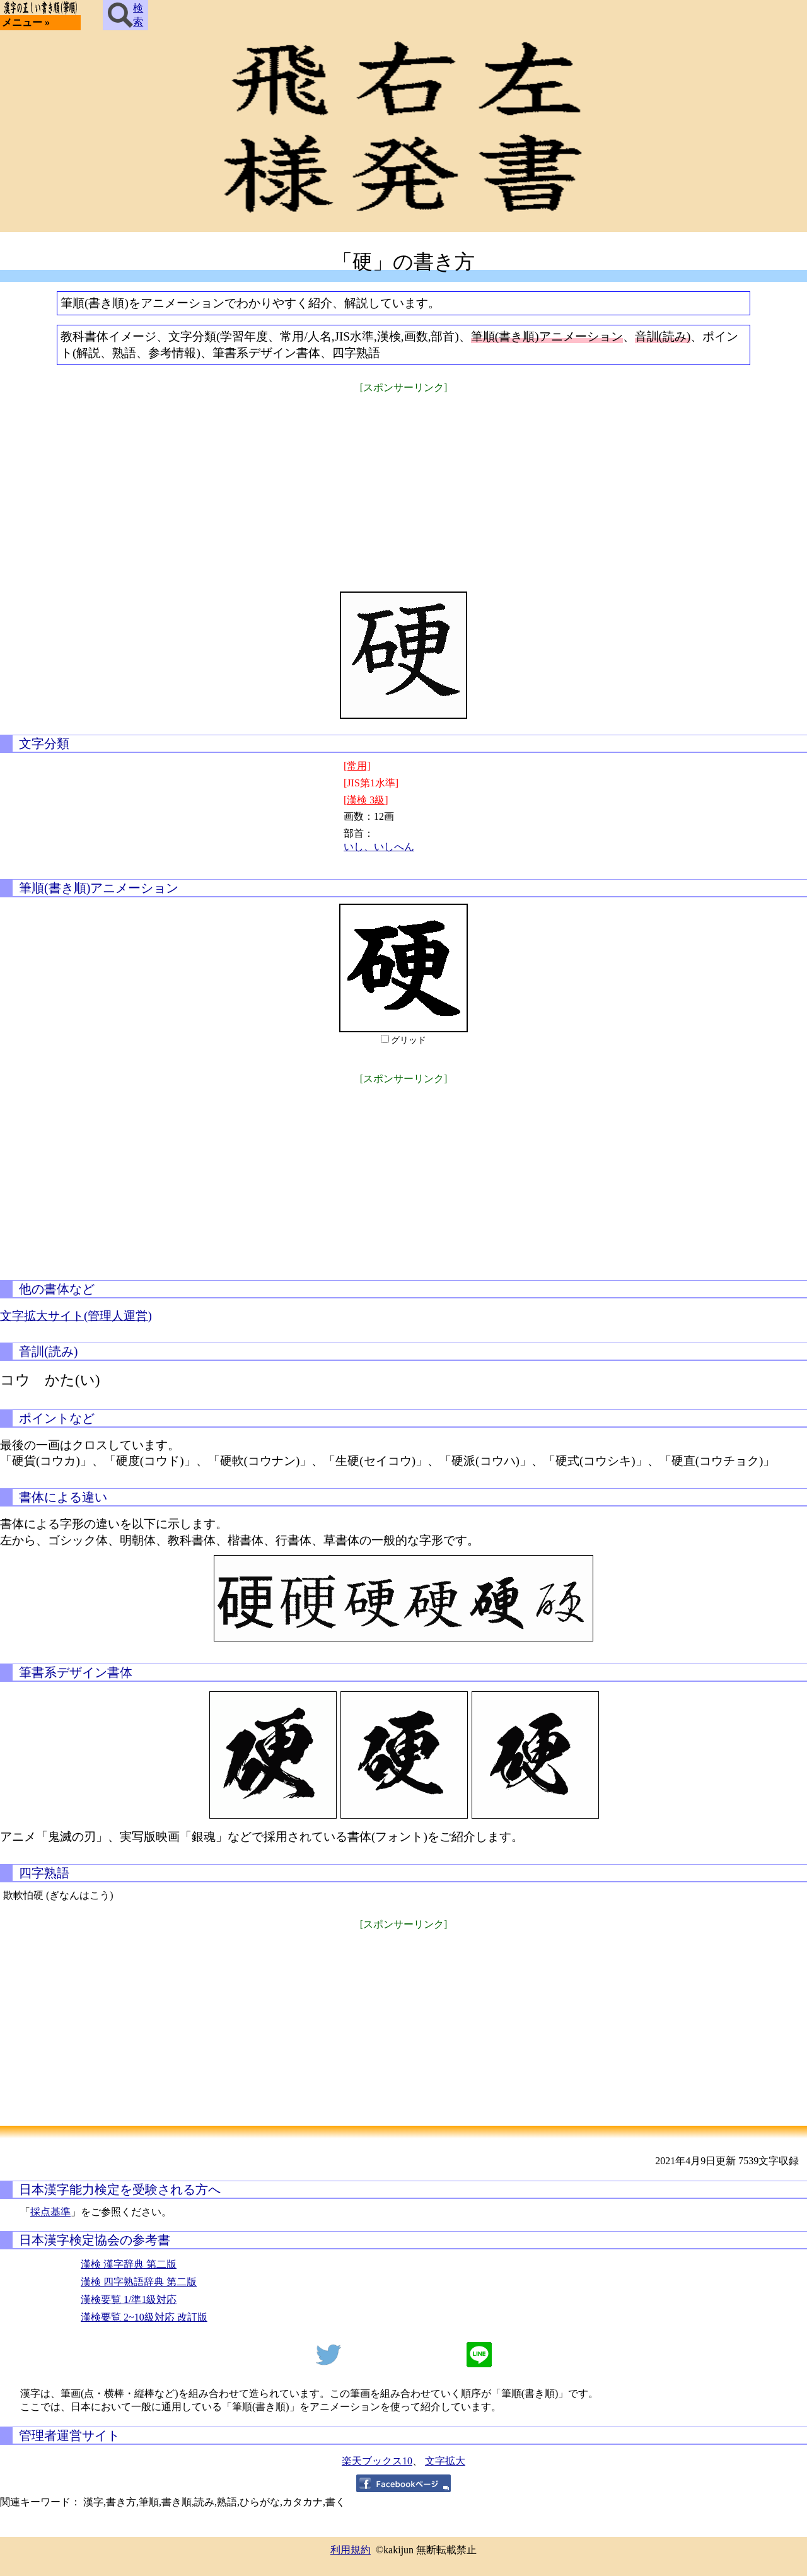 The image size is (807, 2576). What do you see at coordinates (50, 2211) in the screenshot?
I see `採点基準` at bounding box center [50, 2211].